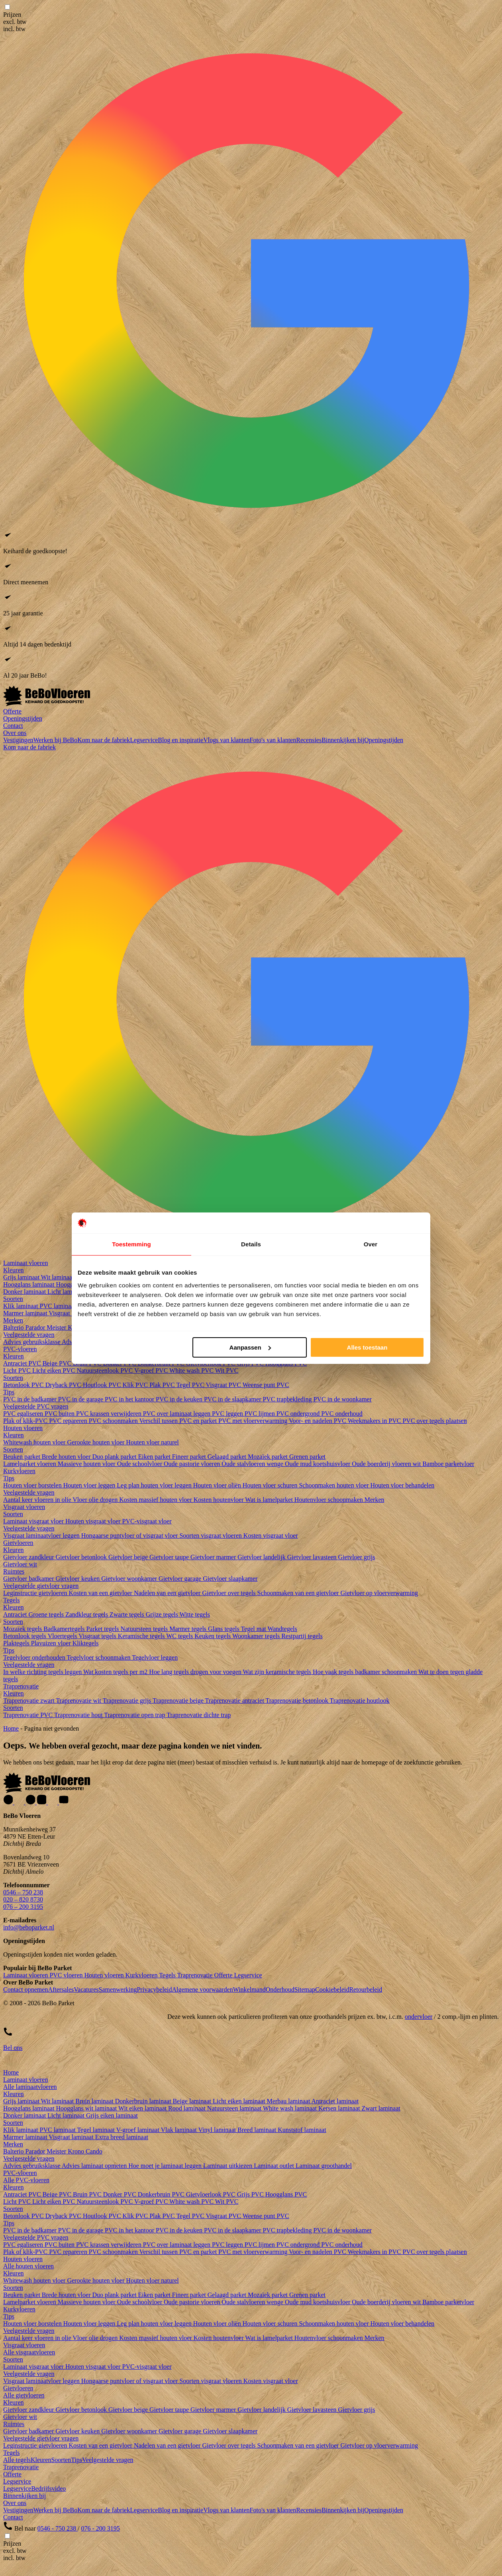 This screenshot has height=2576, width=502. Describe the element at coordinates (179, 2129) in the screenshot. I see `Vlak laminaat` at that location.